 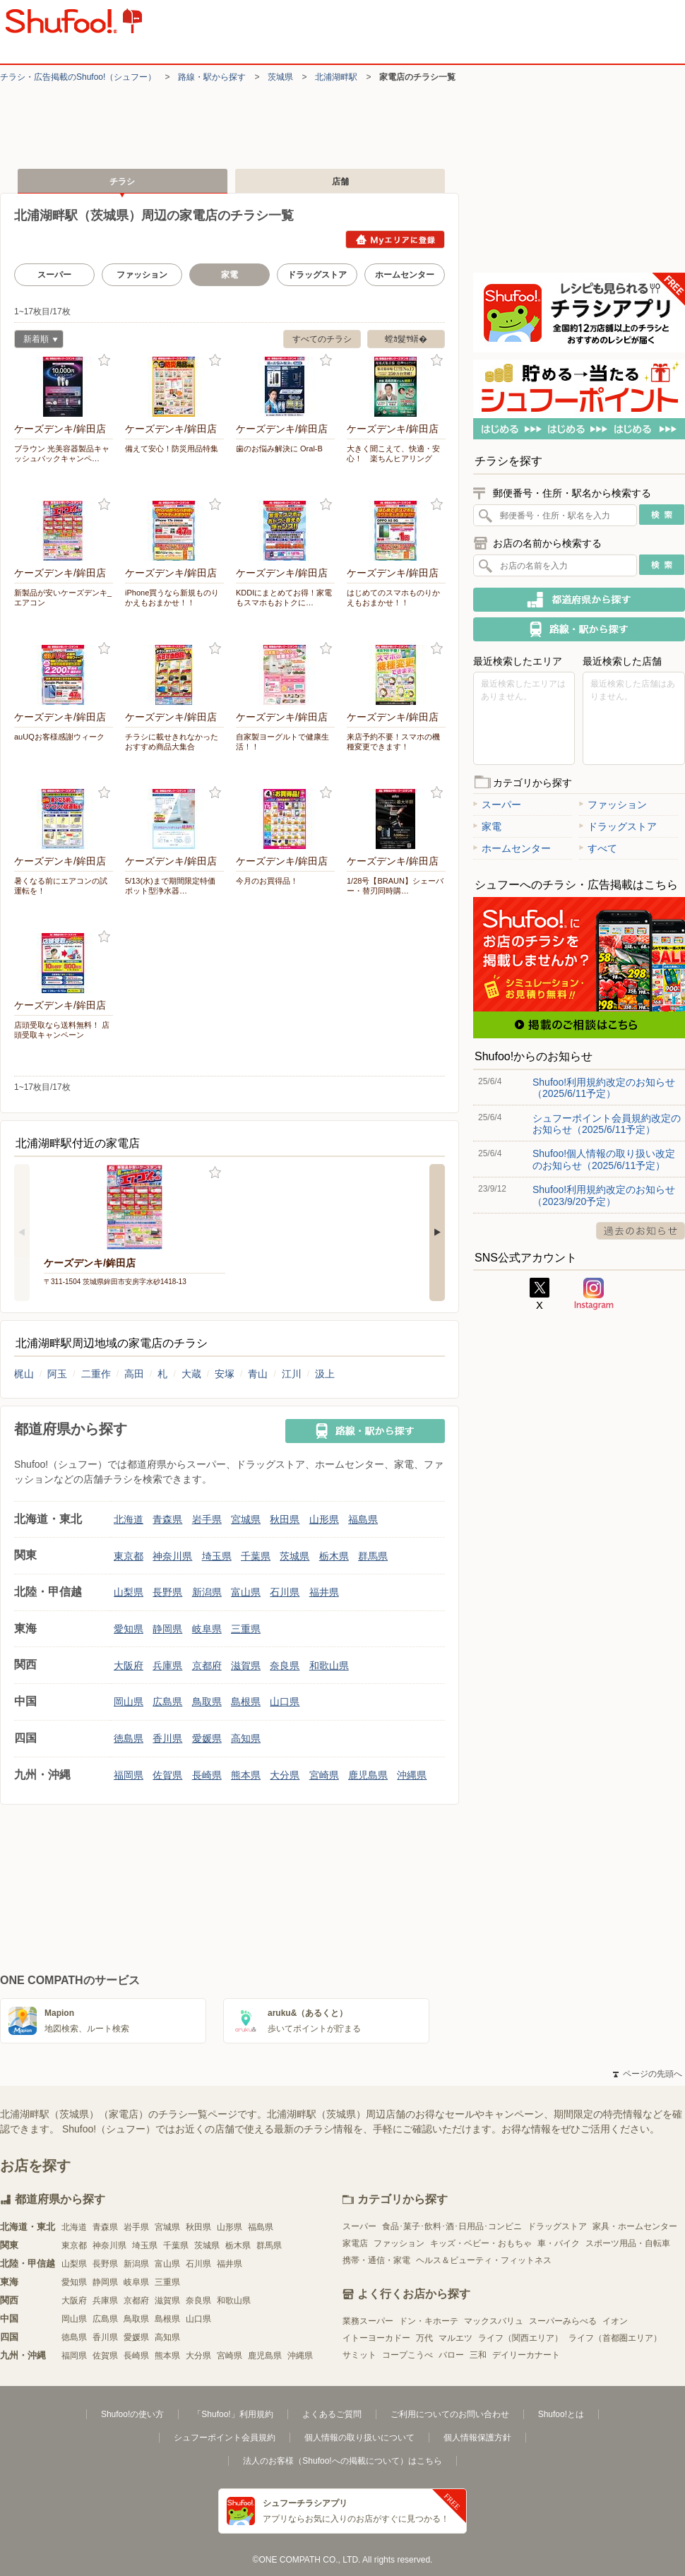 What do you see at coordinates (615, 2338) in the screenshot?
I see `ライフ（首都圏エリア）` at bounding box center [615, 2338].